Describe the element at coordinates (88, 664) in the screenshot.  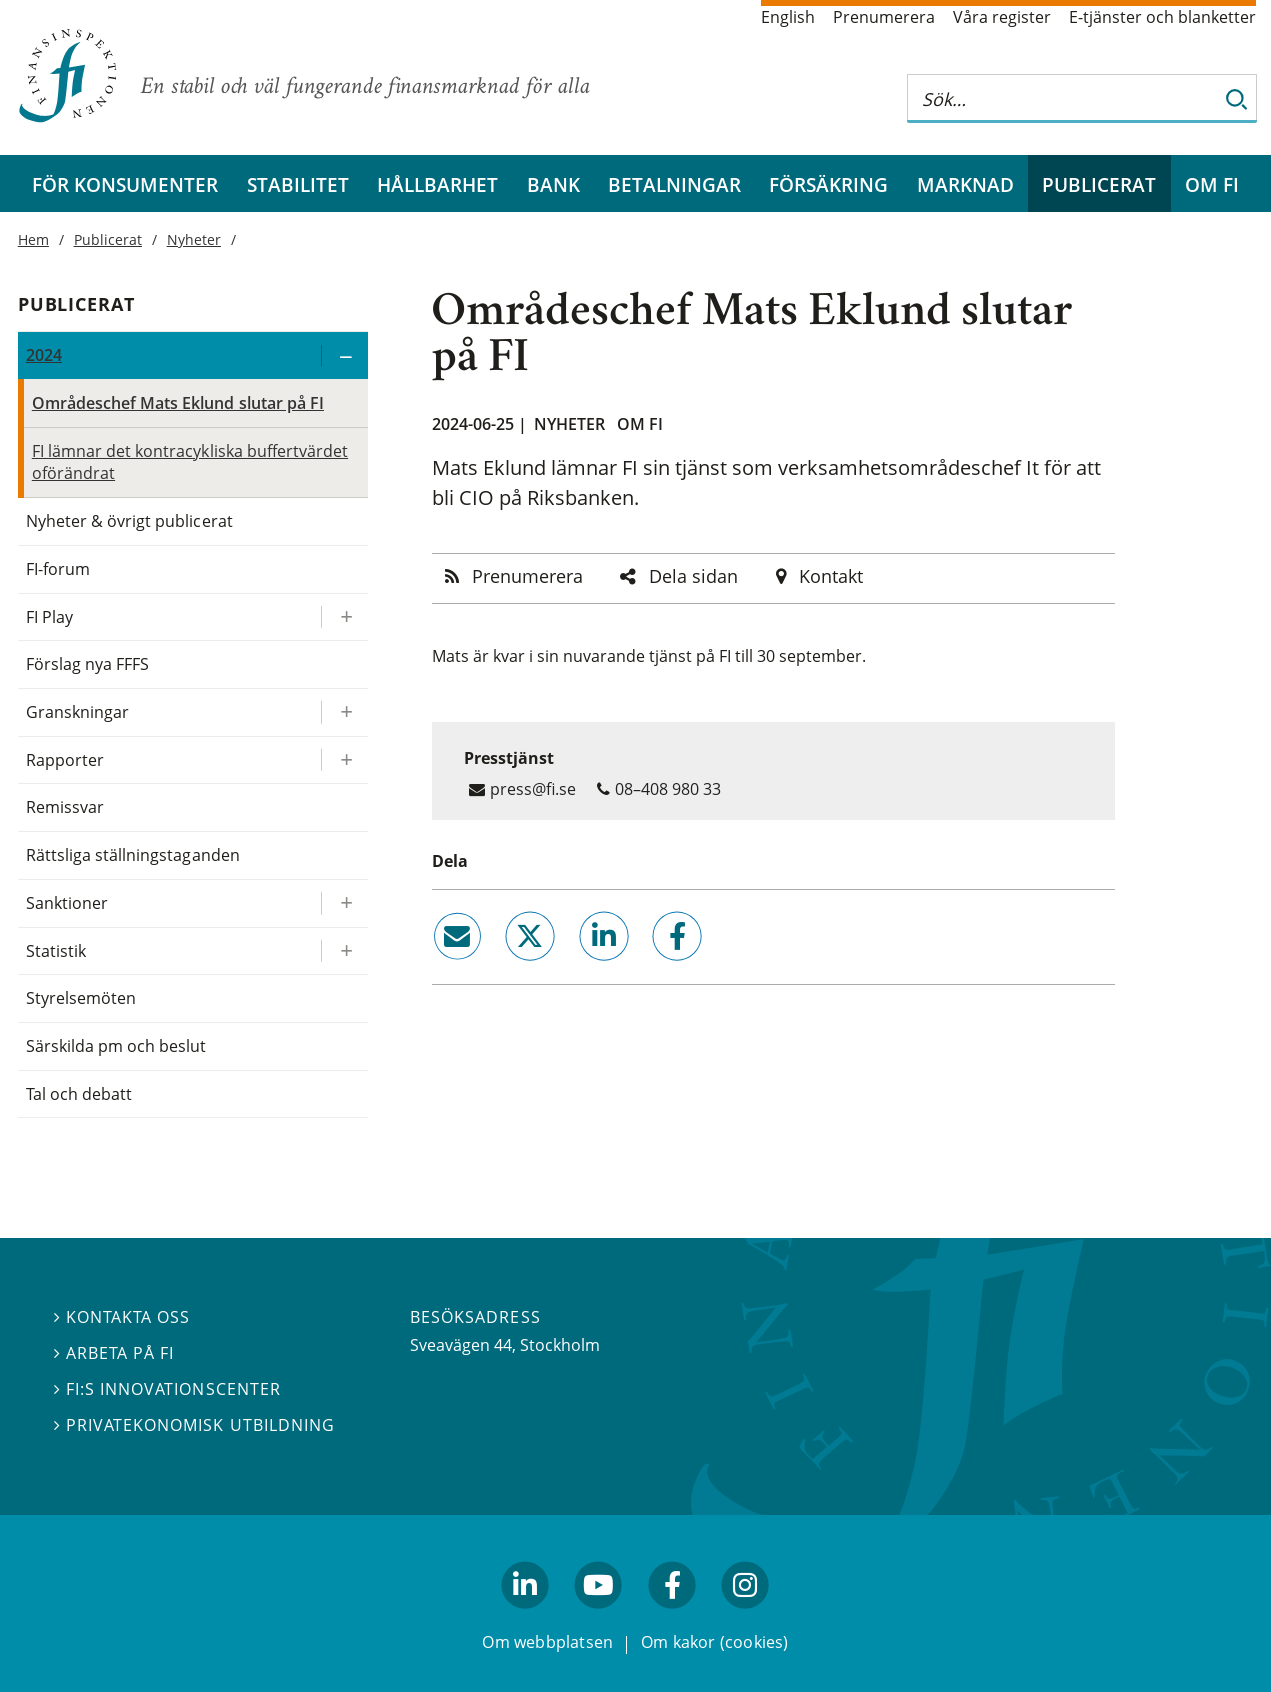
I see `Förslag nya FFFS` at that location.